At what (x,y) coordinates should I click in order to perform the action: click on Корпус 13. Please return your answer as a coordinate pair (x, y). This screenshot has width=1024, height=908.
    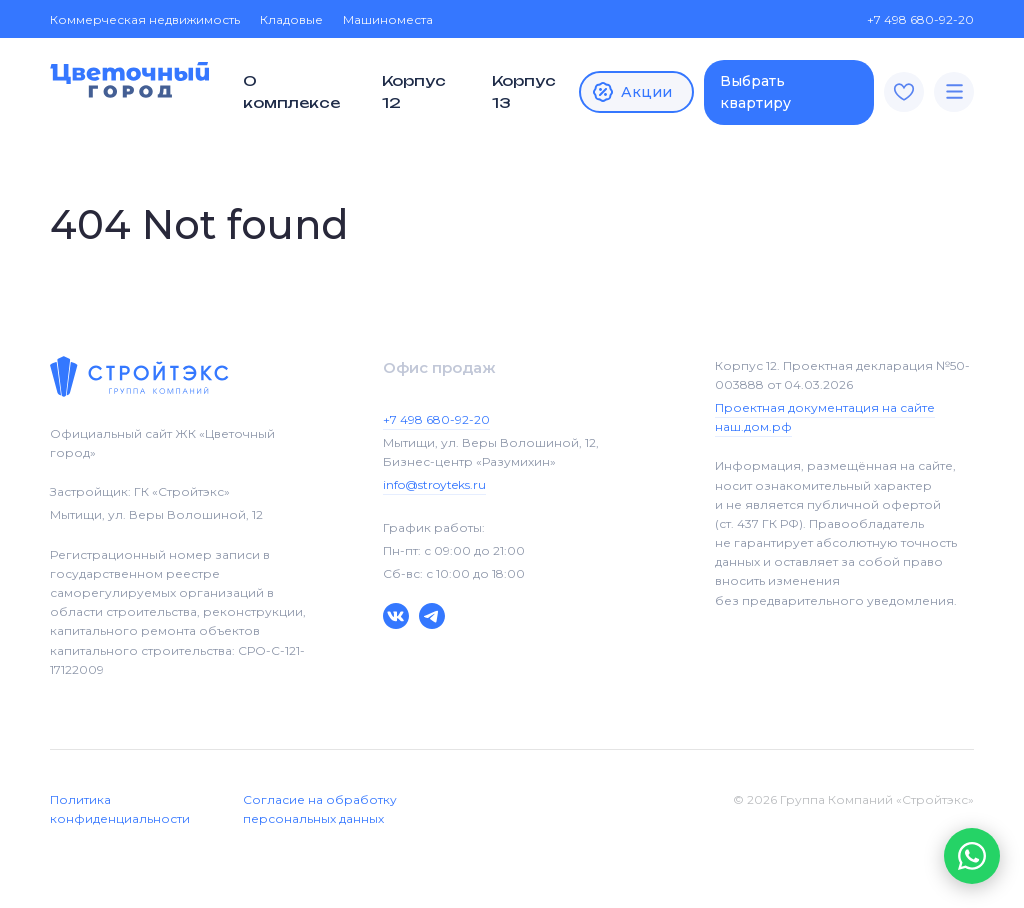
    Looking at the image, I should click on (524, 91).